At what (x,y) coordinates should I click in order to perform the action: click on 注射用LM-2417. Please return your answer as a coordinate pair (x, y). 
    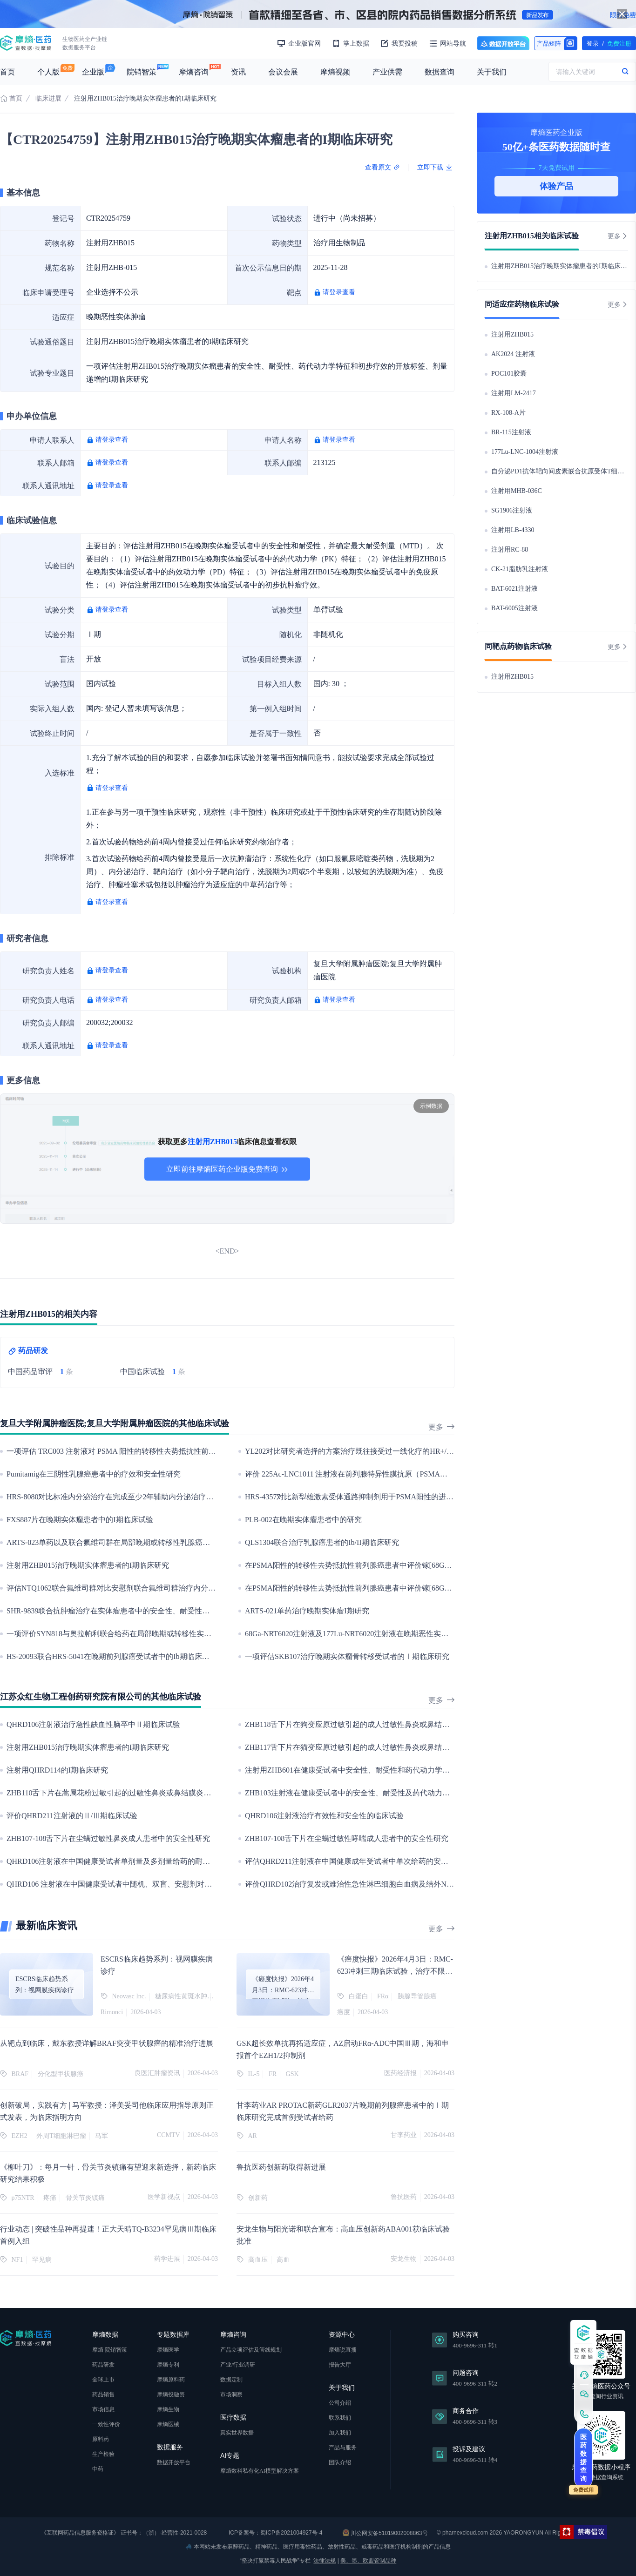
    Looking at the image, I should click on (513, 393).